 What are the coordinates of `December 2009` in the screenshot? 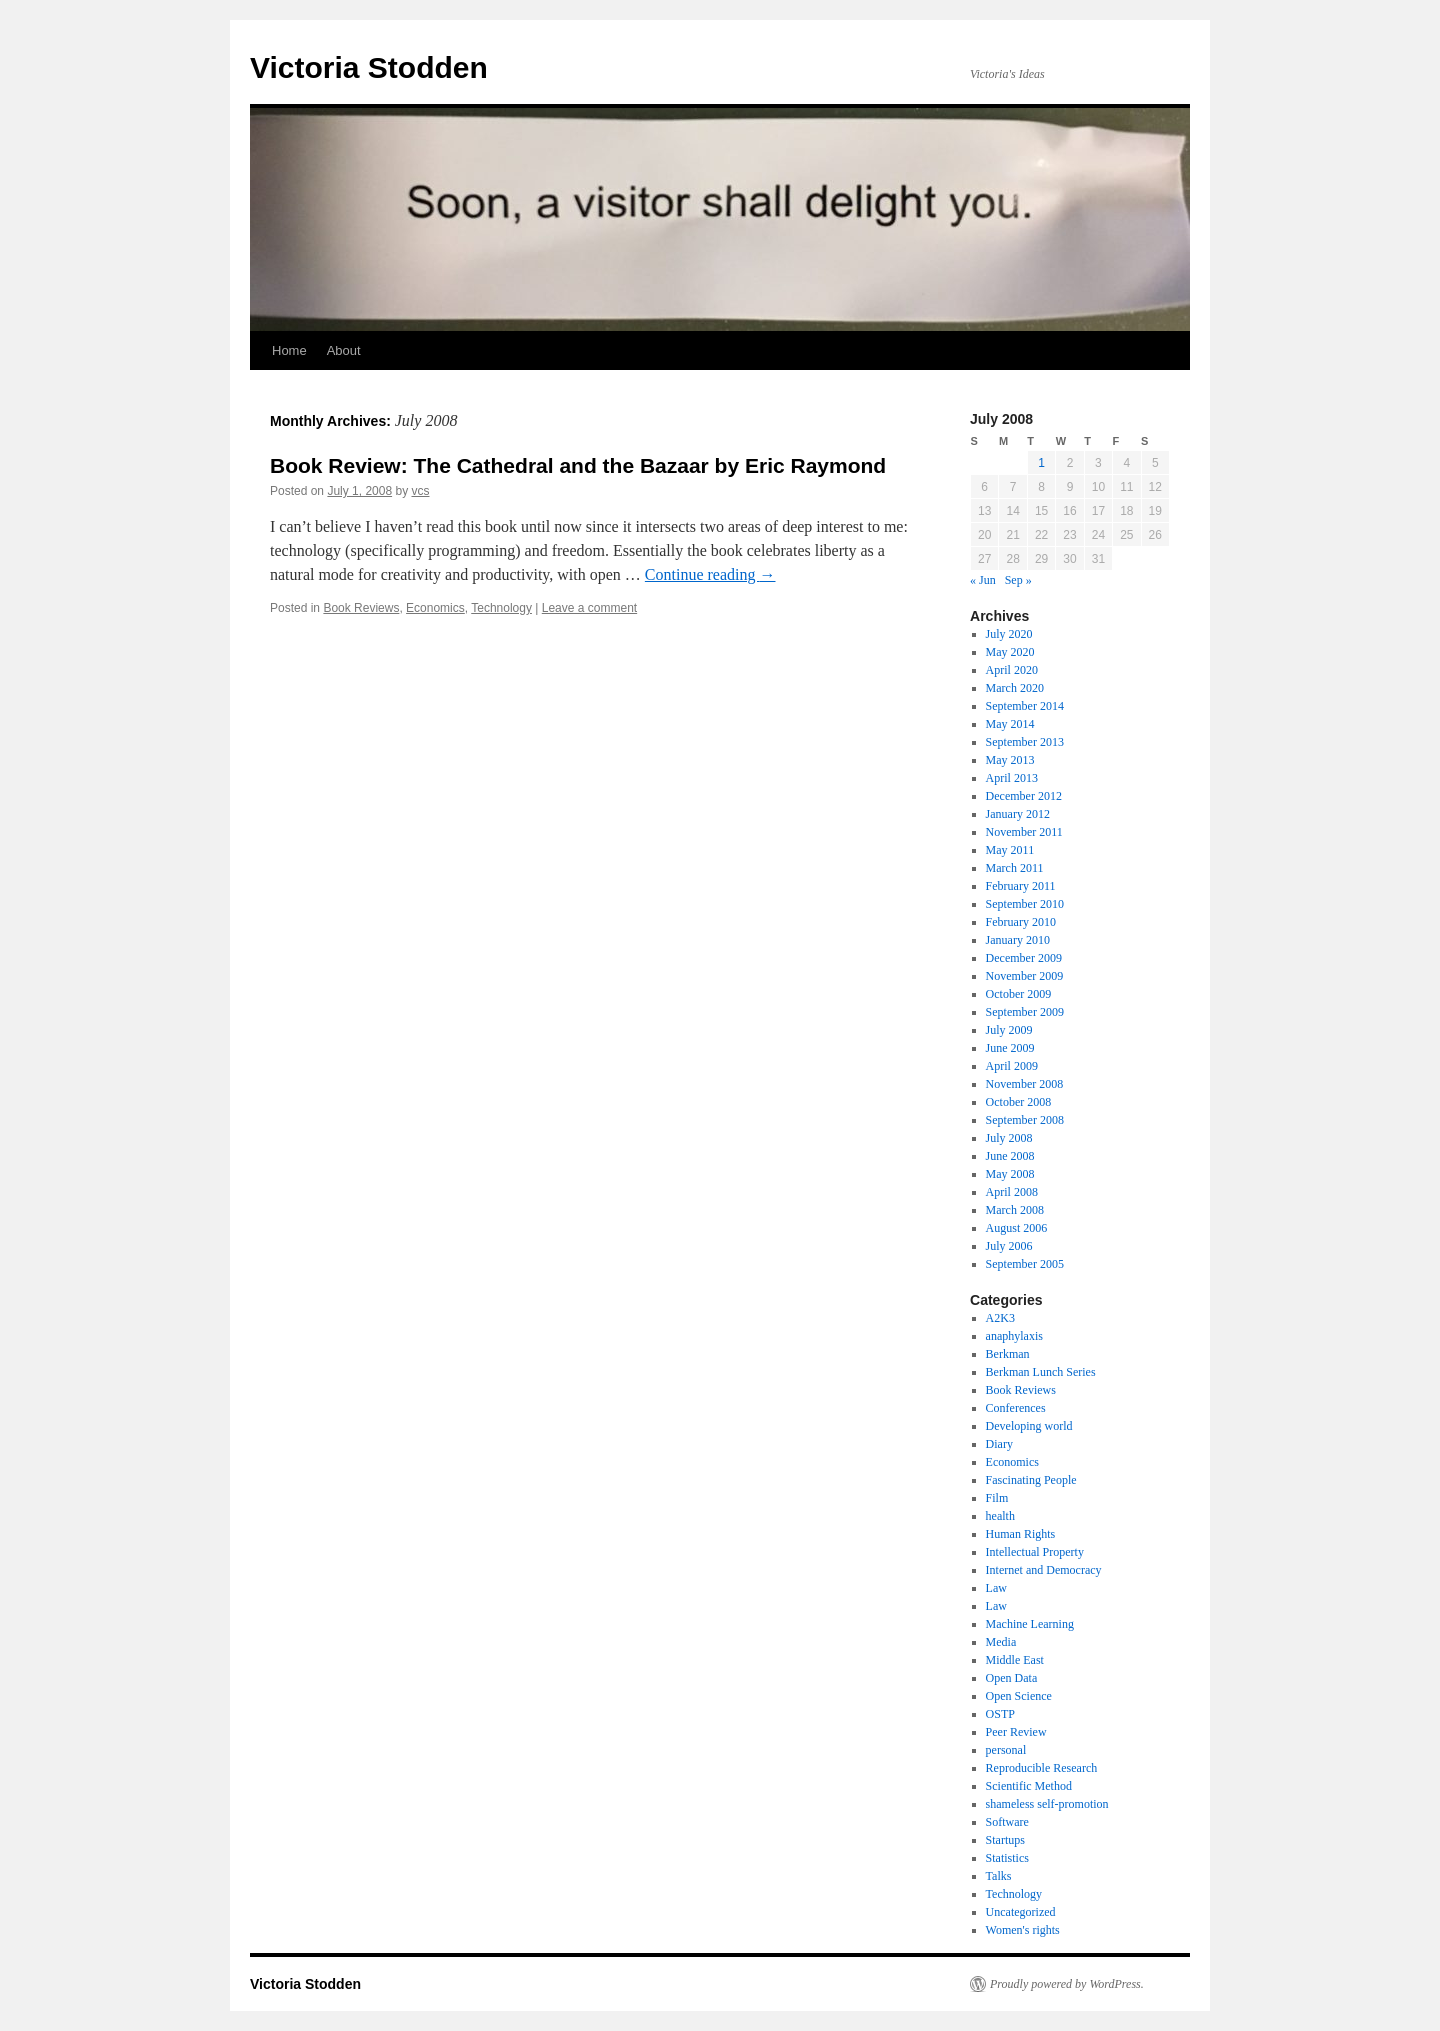 It's located at (1024, 958).